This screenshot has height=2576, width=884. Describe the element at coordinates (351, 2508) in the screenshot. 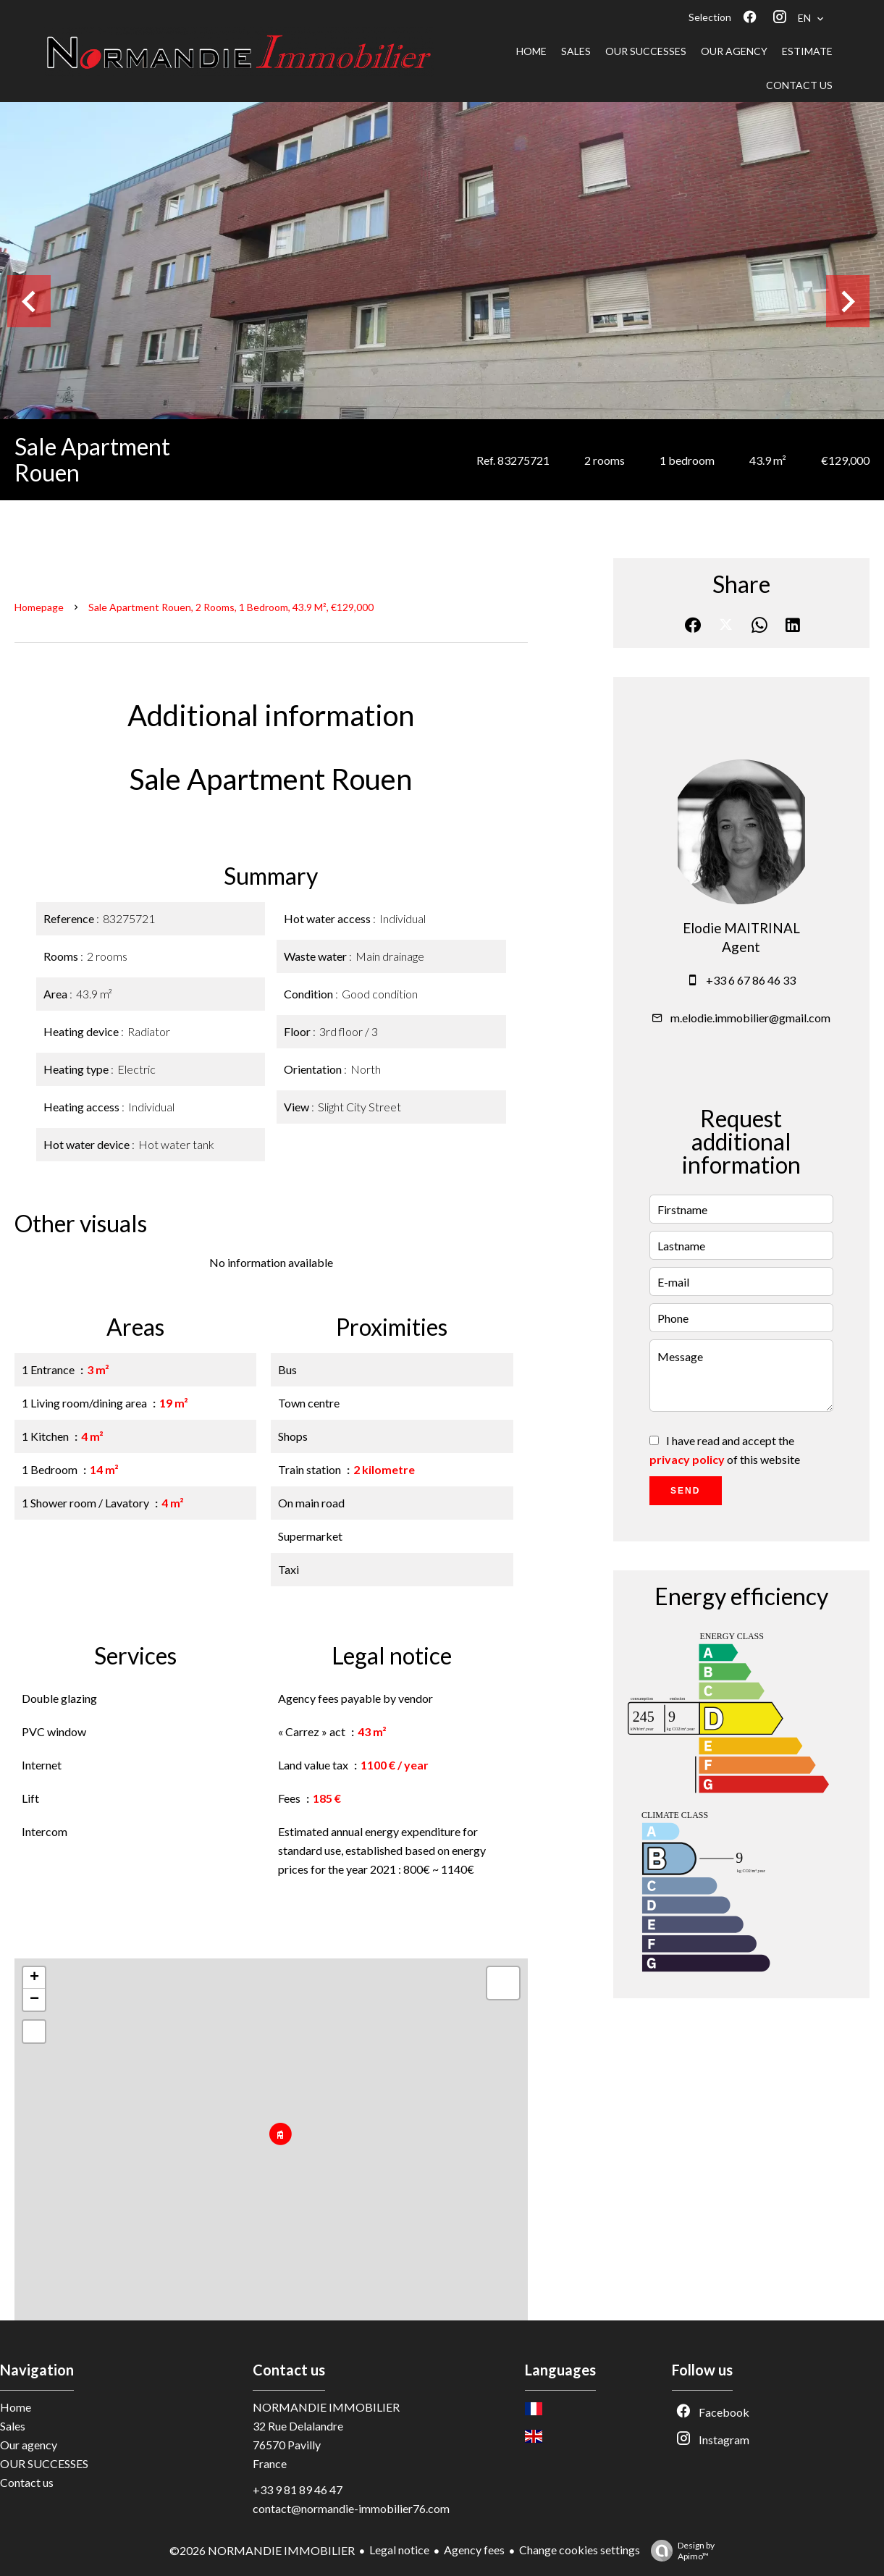

I see `contact@normandie-immobilier76.com` at that location.